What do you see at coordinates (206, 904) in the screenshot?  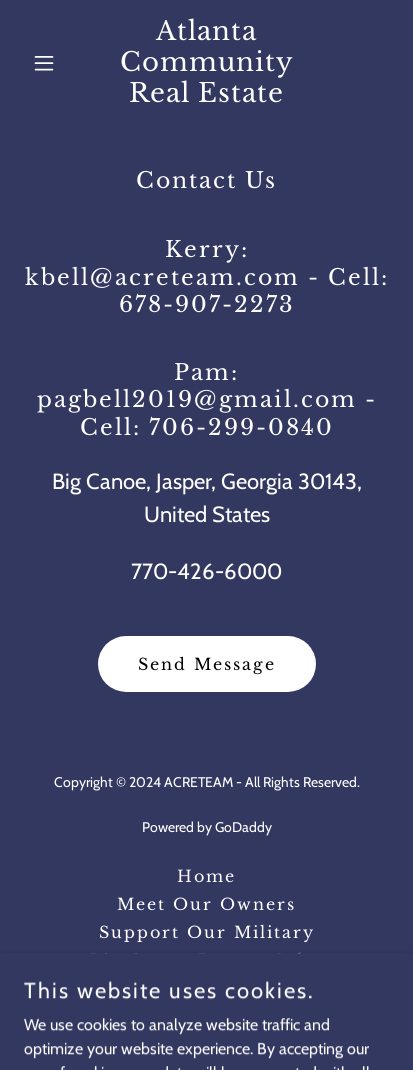 I see `Meet Our Owners [link]` at bounding box center [206, 904].